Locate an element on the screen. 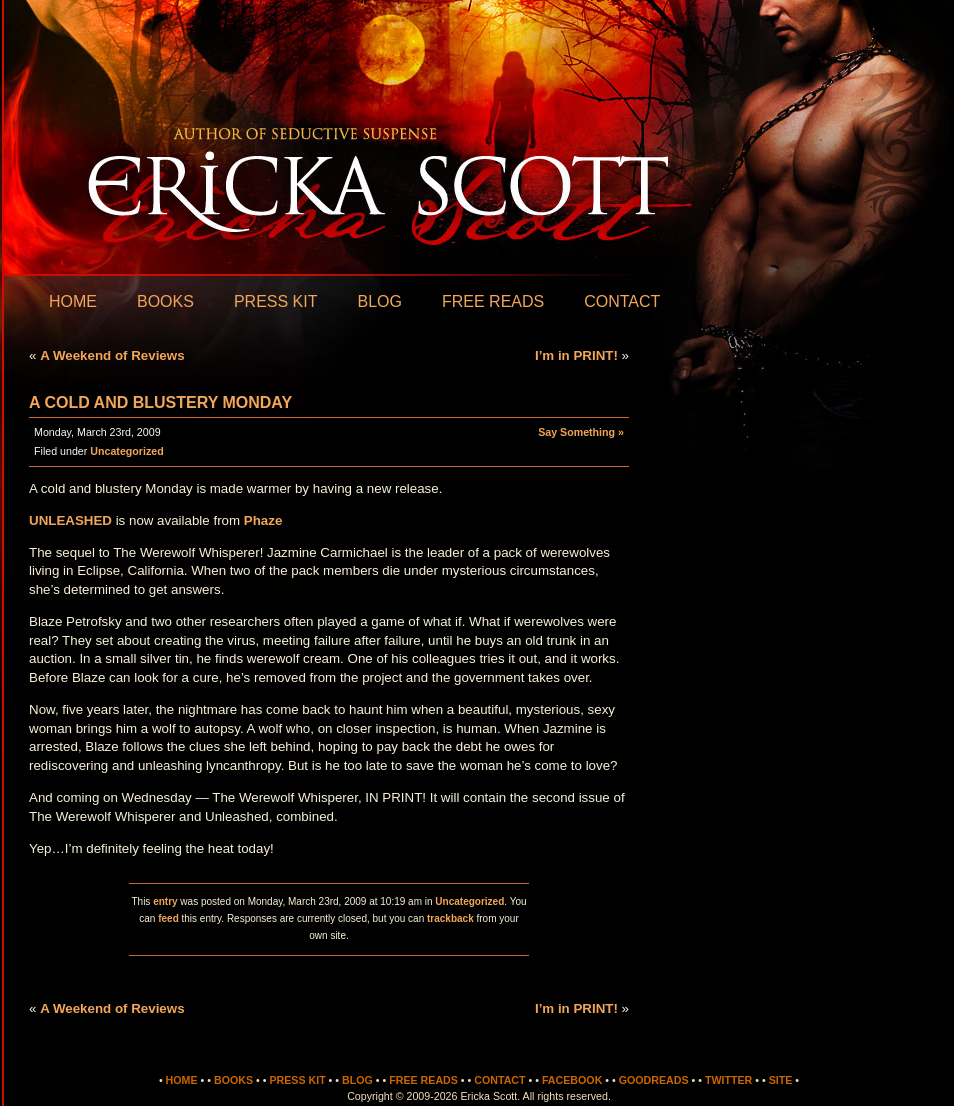 This screenshot has width=954, height=1106. Free Reads is located at coordinates (493, 301).